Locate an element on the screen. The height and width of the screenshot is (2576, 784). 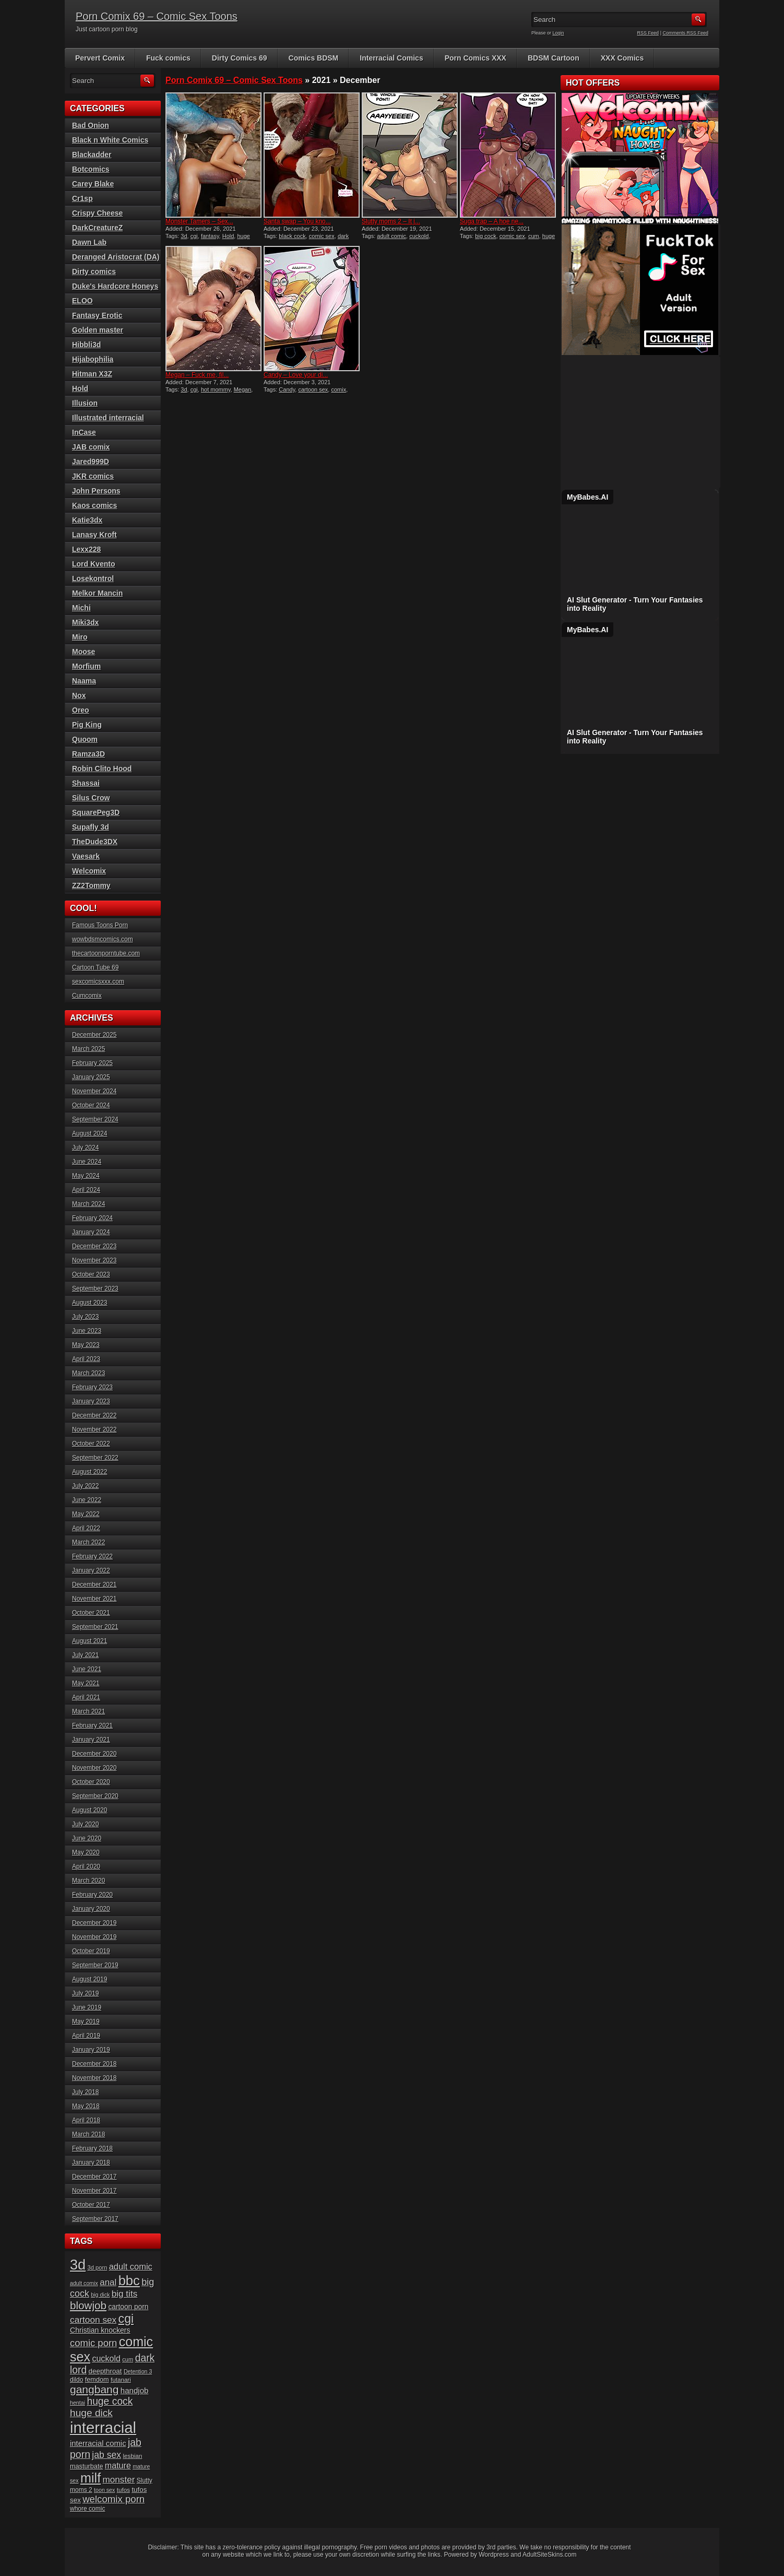
September 2019 is located at coordinates (95, 1965).